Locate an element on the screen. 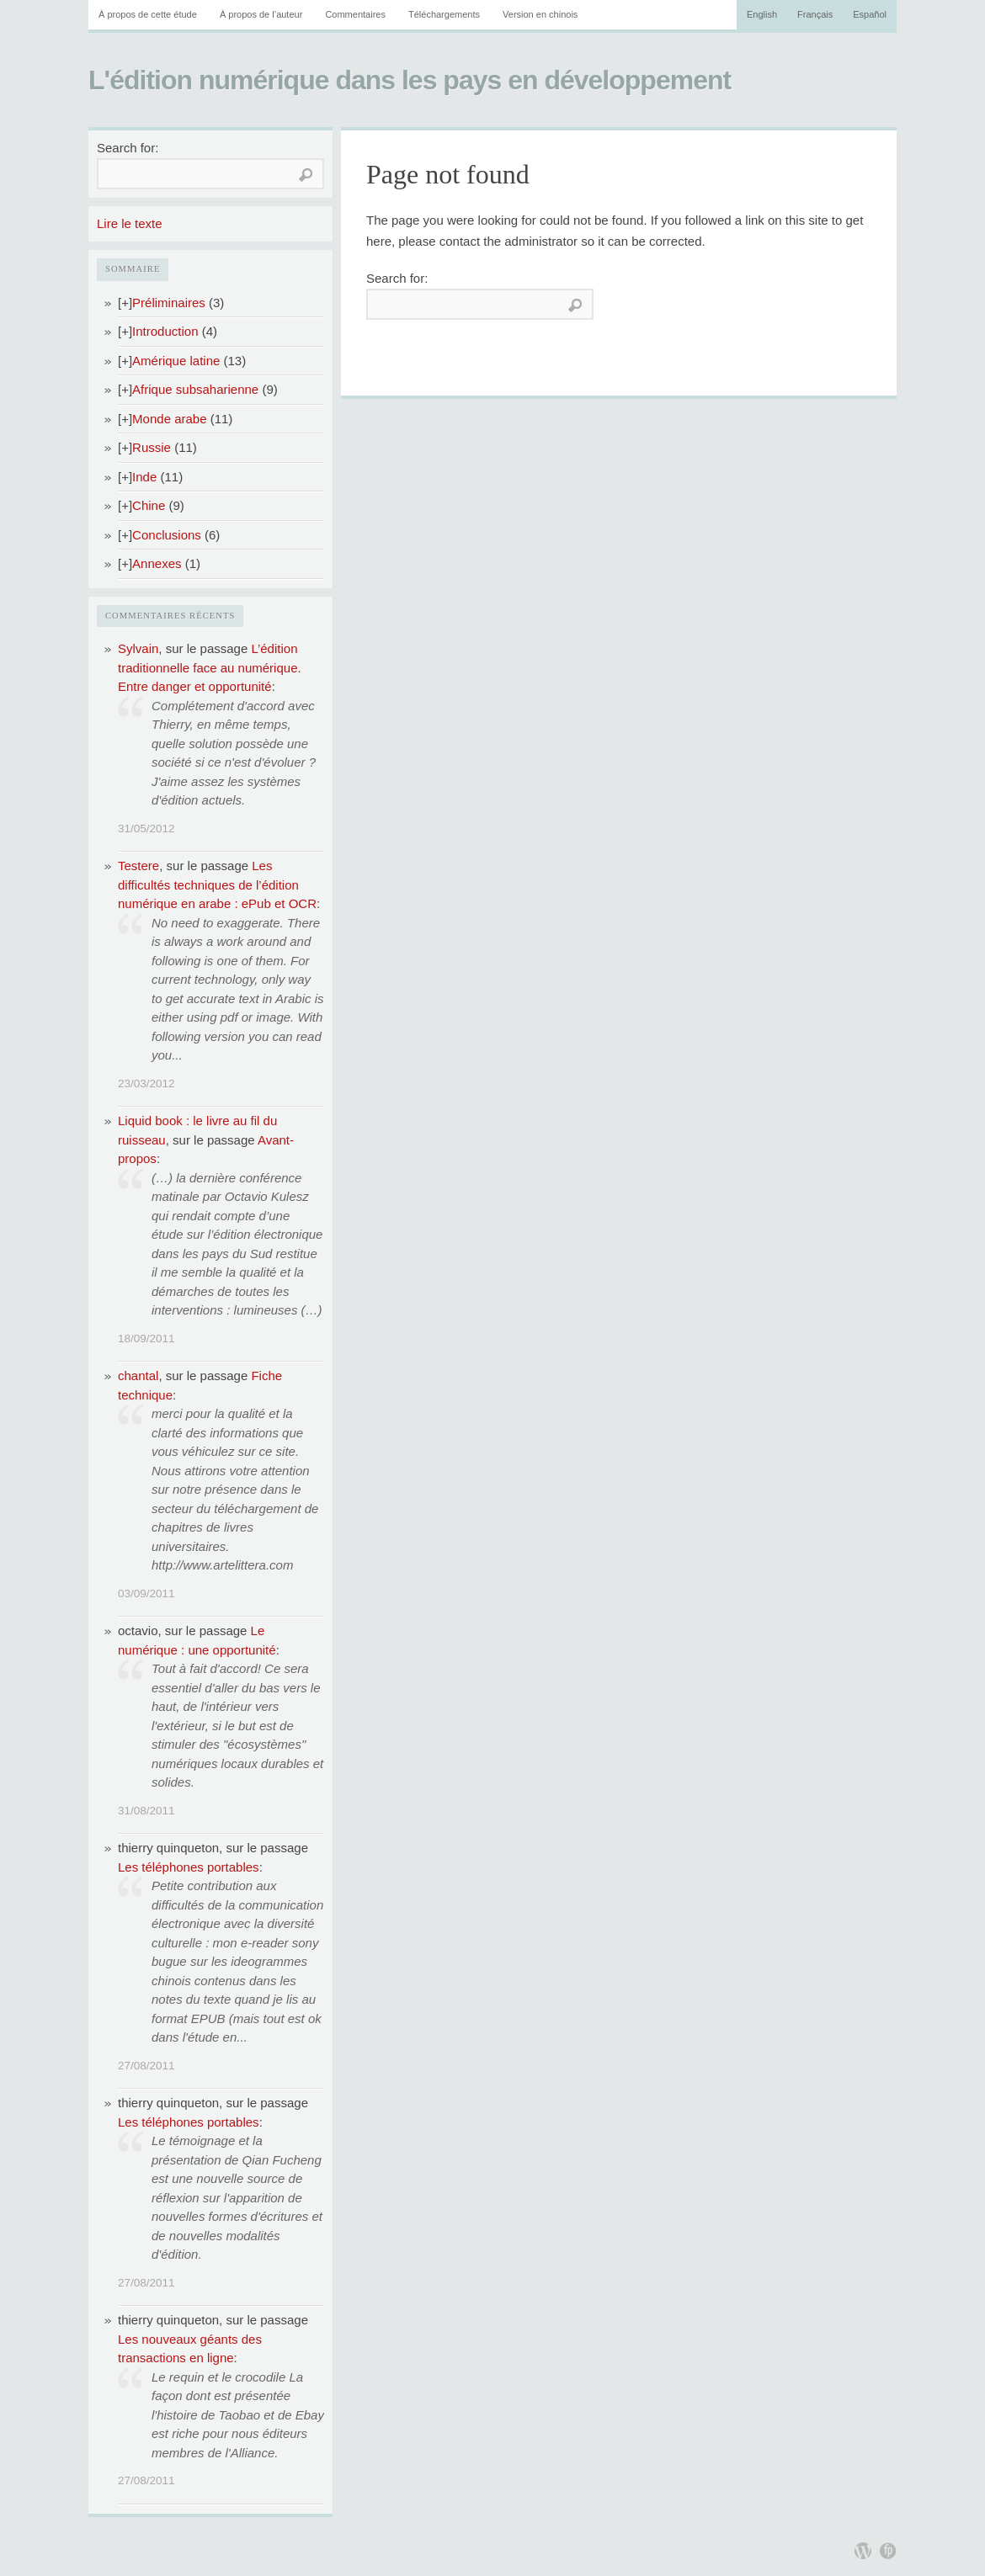  Sylvain is located at coordinates (138, 648).